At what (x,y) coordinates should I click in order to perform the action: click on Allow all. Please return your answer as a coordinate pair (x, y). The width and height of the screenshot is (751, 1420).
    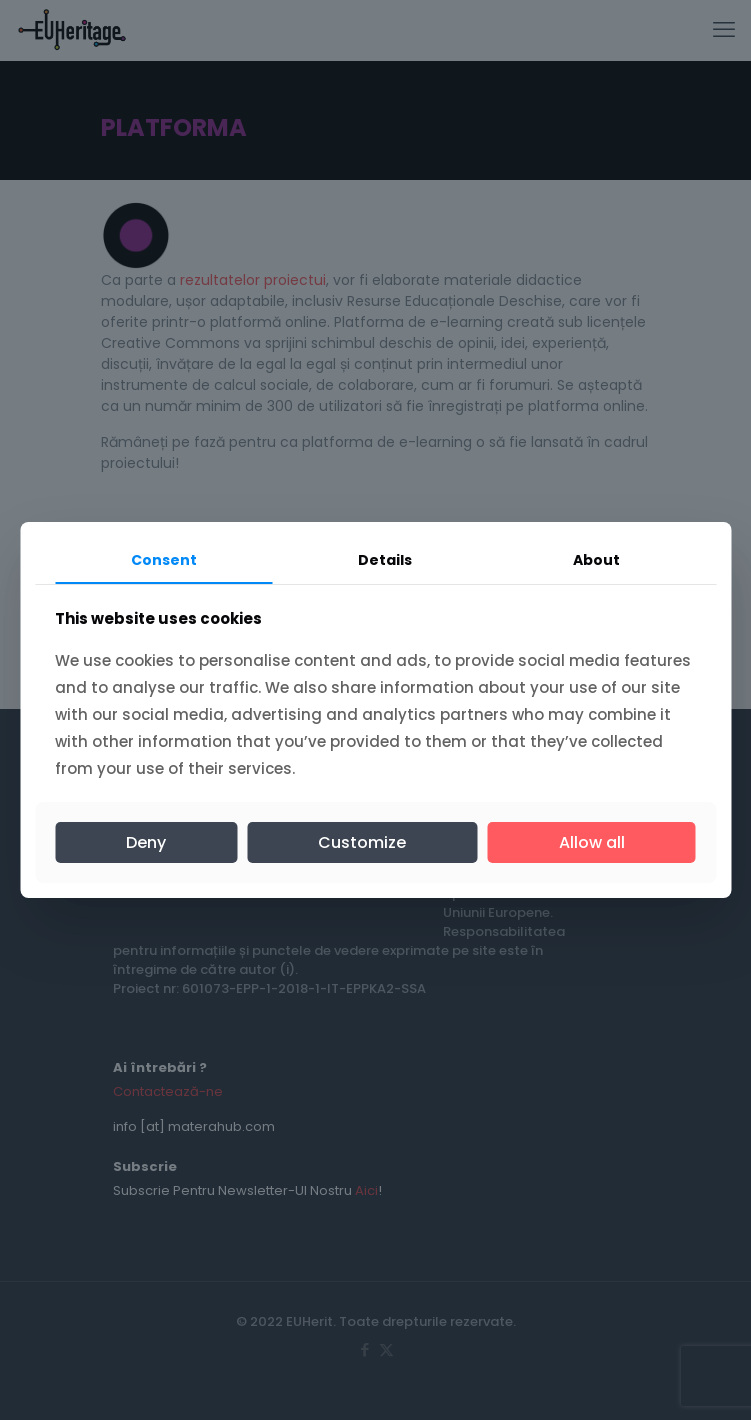
    Looking at the image, I should click on (592, 842).